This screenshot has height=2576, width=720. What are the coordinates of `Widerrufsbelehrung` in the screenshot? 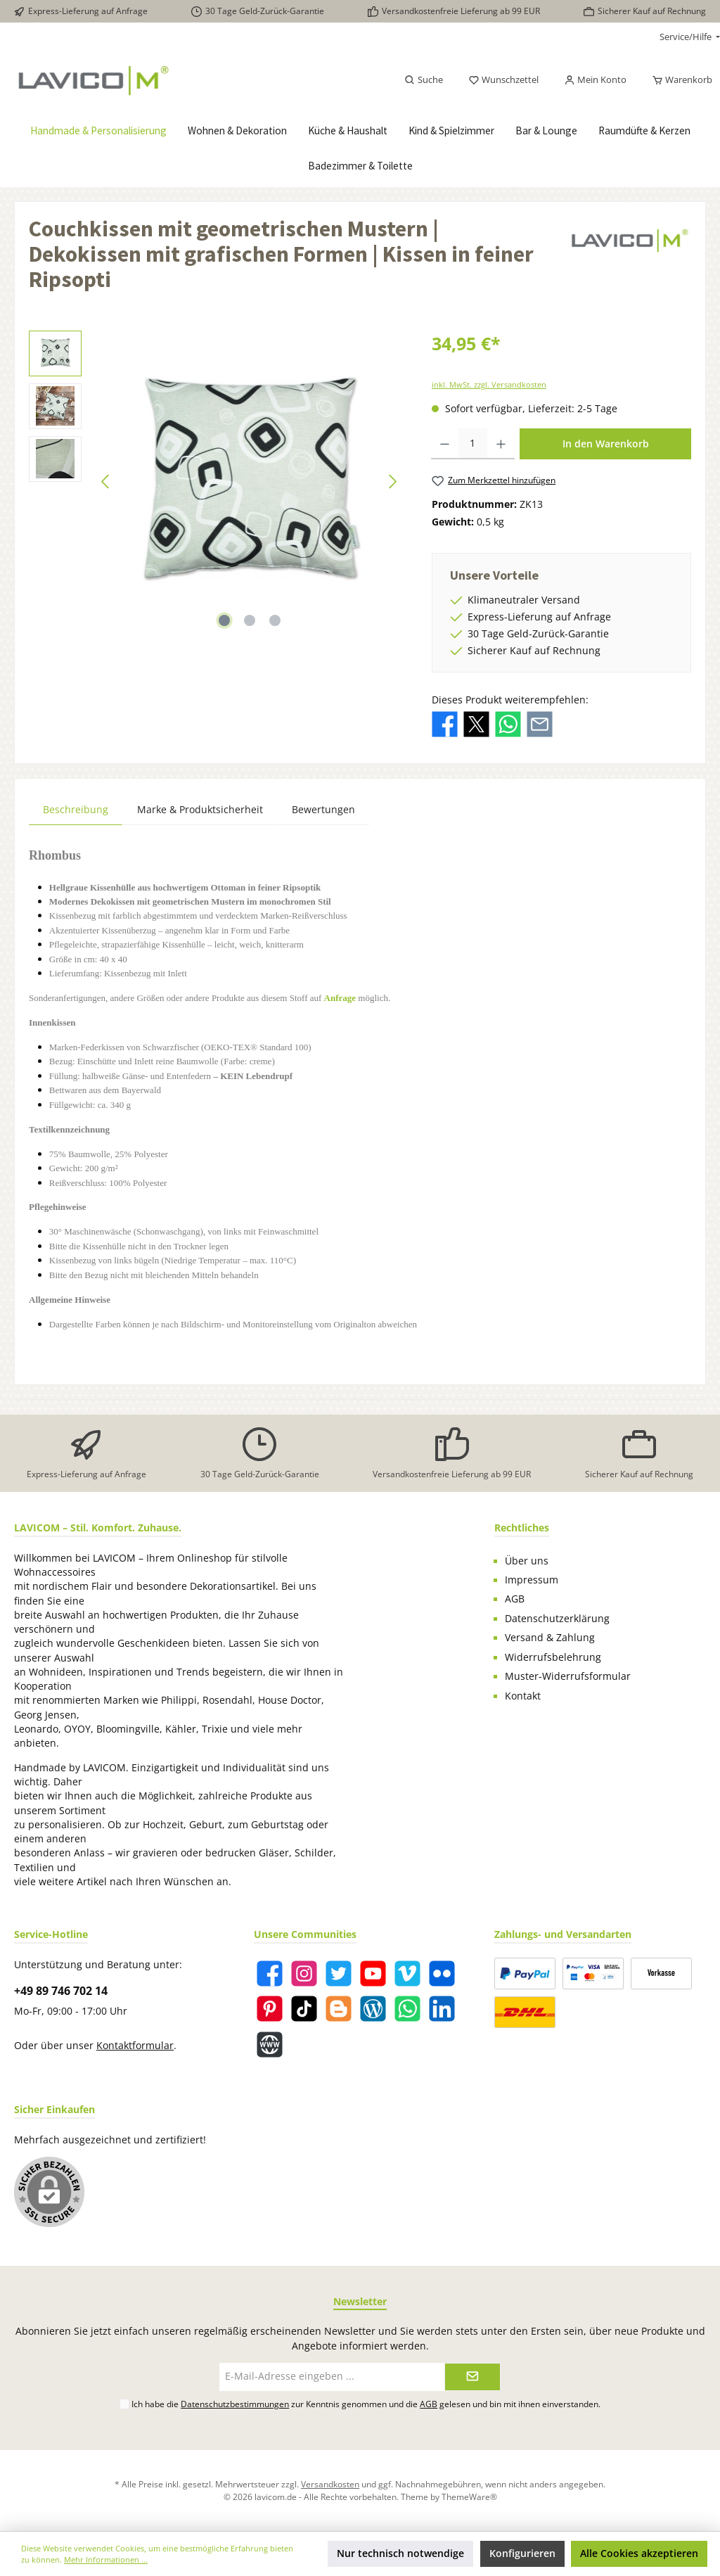 It's located at (553, 1657).